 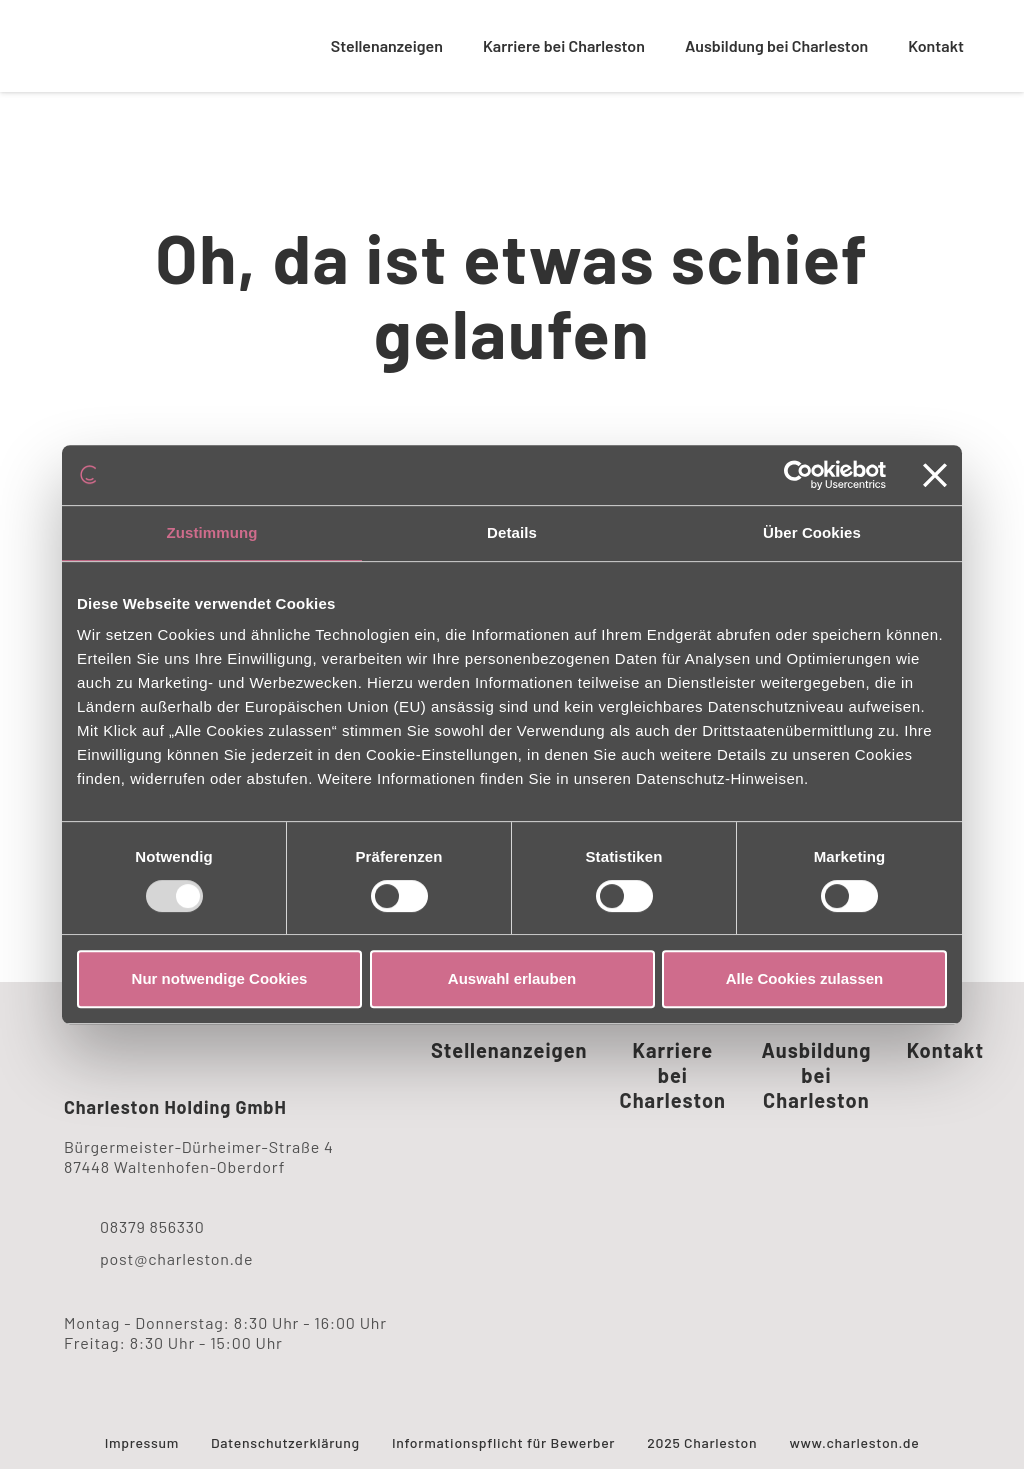 I want to click on Stellenanzeigen, so click(x=387, y=45).